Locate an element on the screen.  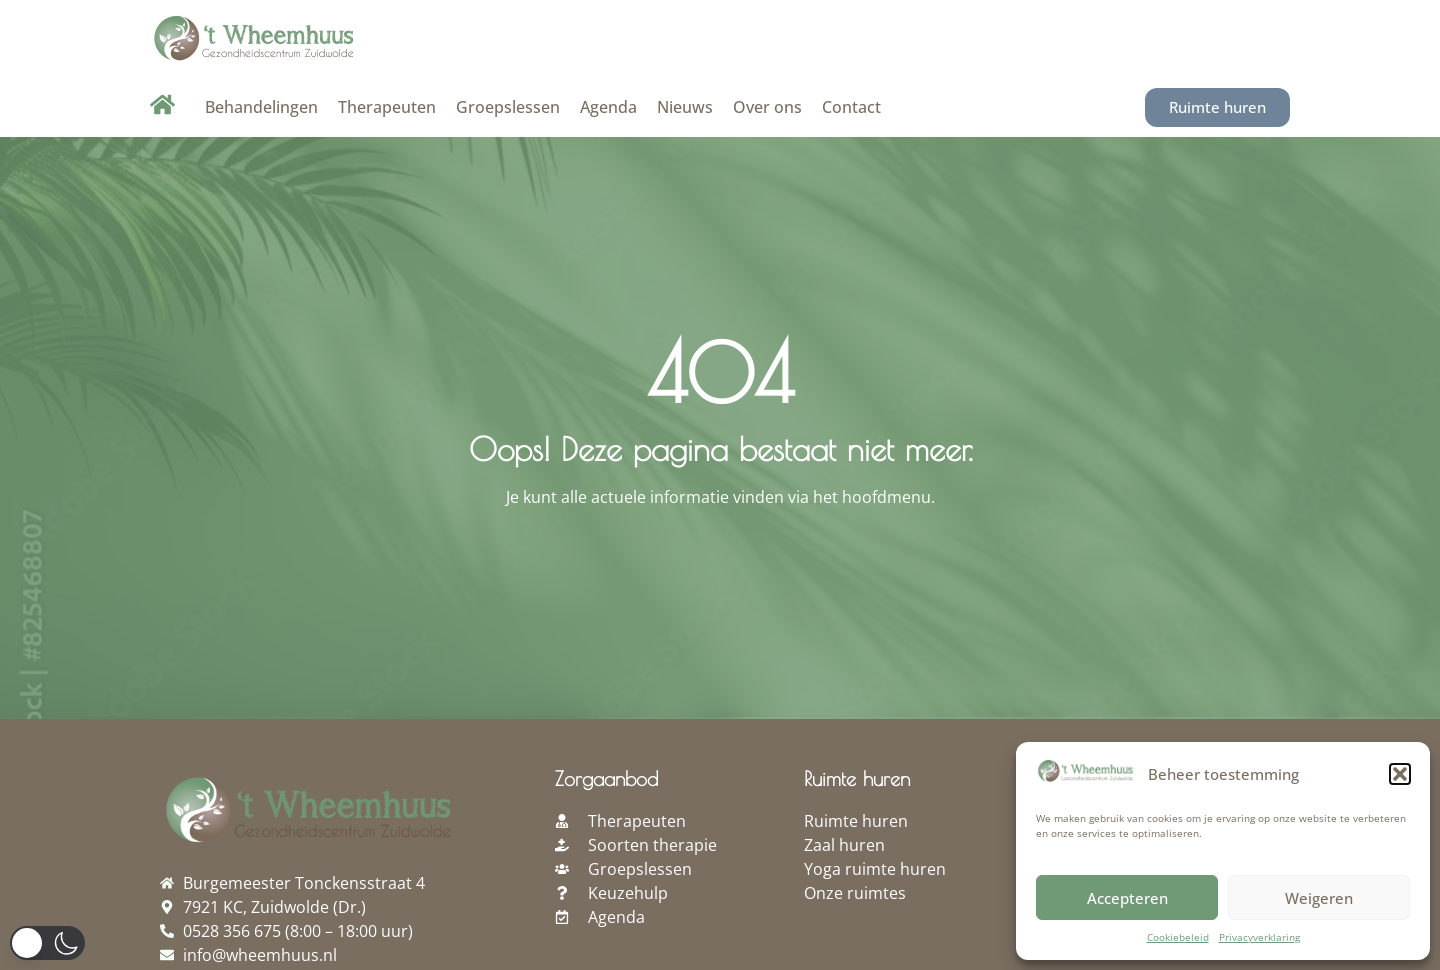
Nieuws is located at coordinates (685, 107).